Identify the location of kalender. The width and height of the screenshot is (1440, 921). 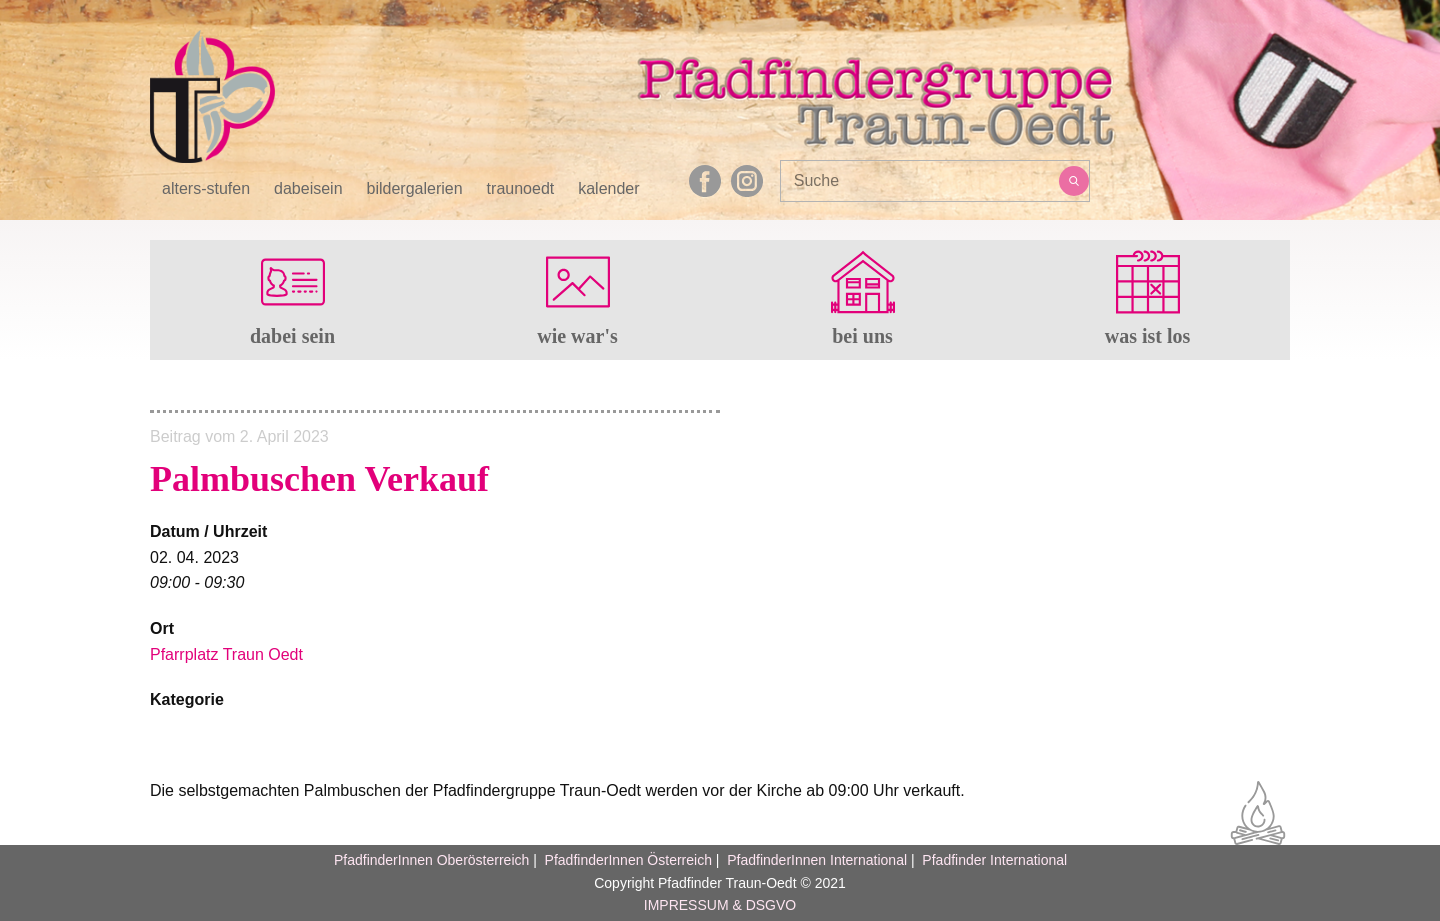
(608, 189).